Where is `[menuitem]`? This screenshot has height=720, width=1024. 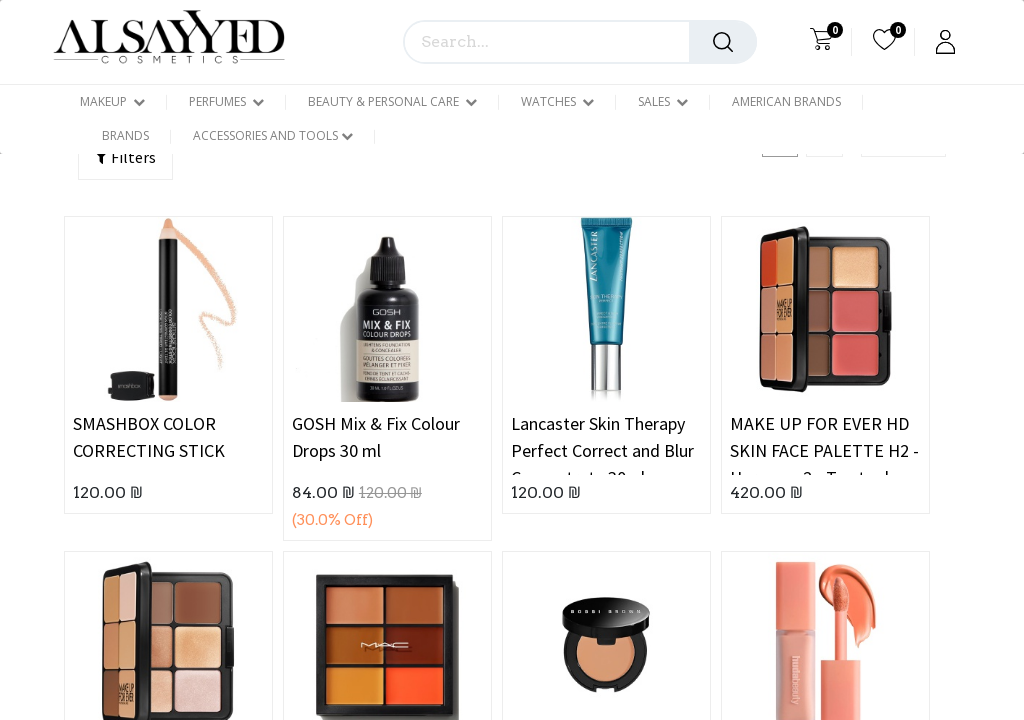 [menuitem] is located at coordinates (786, 102).